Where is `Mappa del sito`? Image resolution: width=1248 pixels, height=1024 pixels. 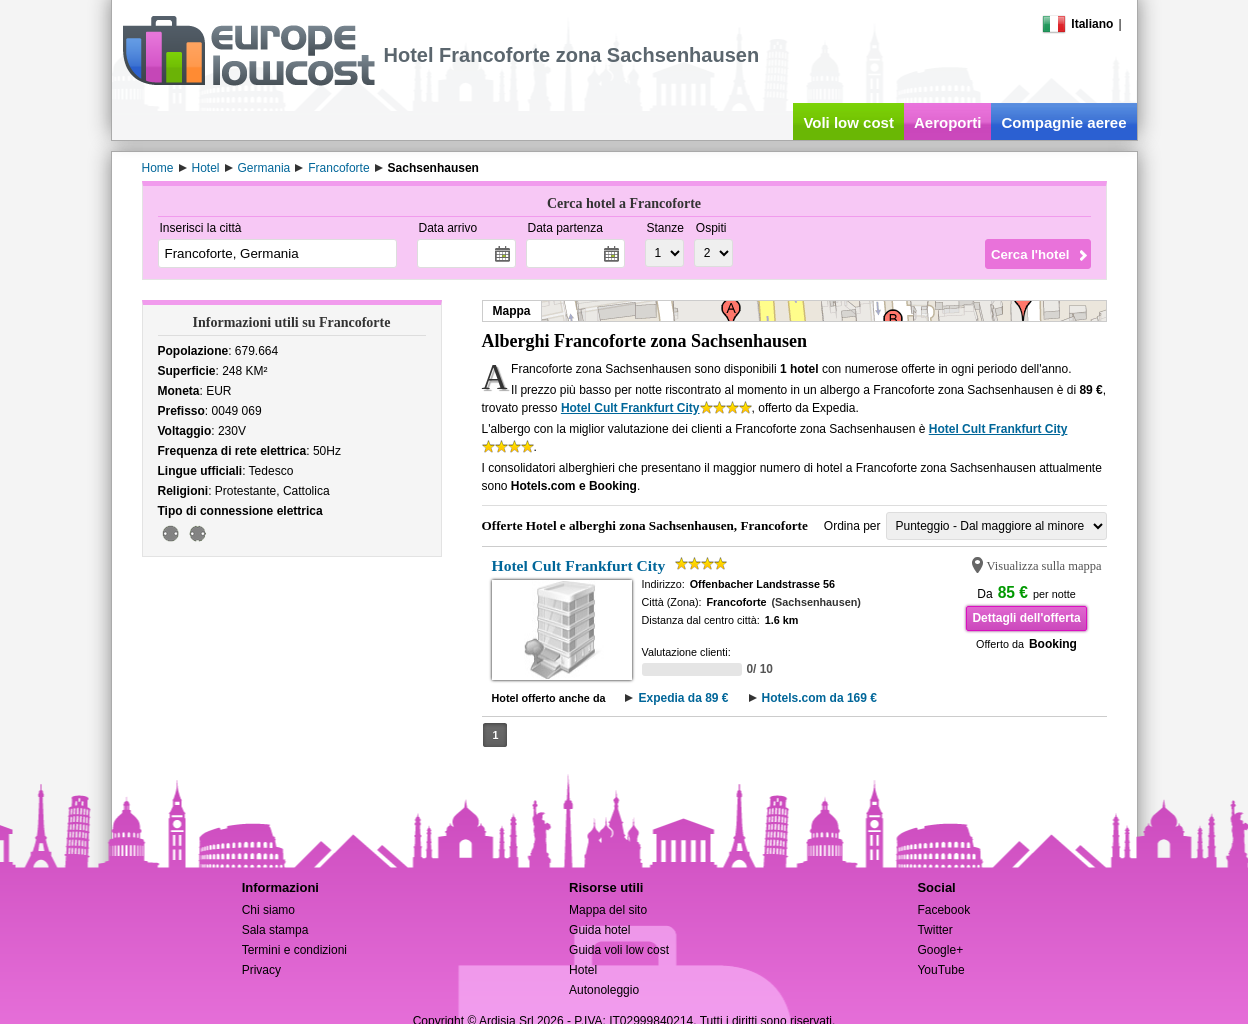 Mappa del sito is located at coordinates (608, 910).